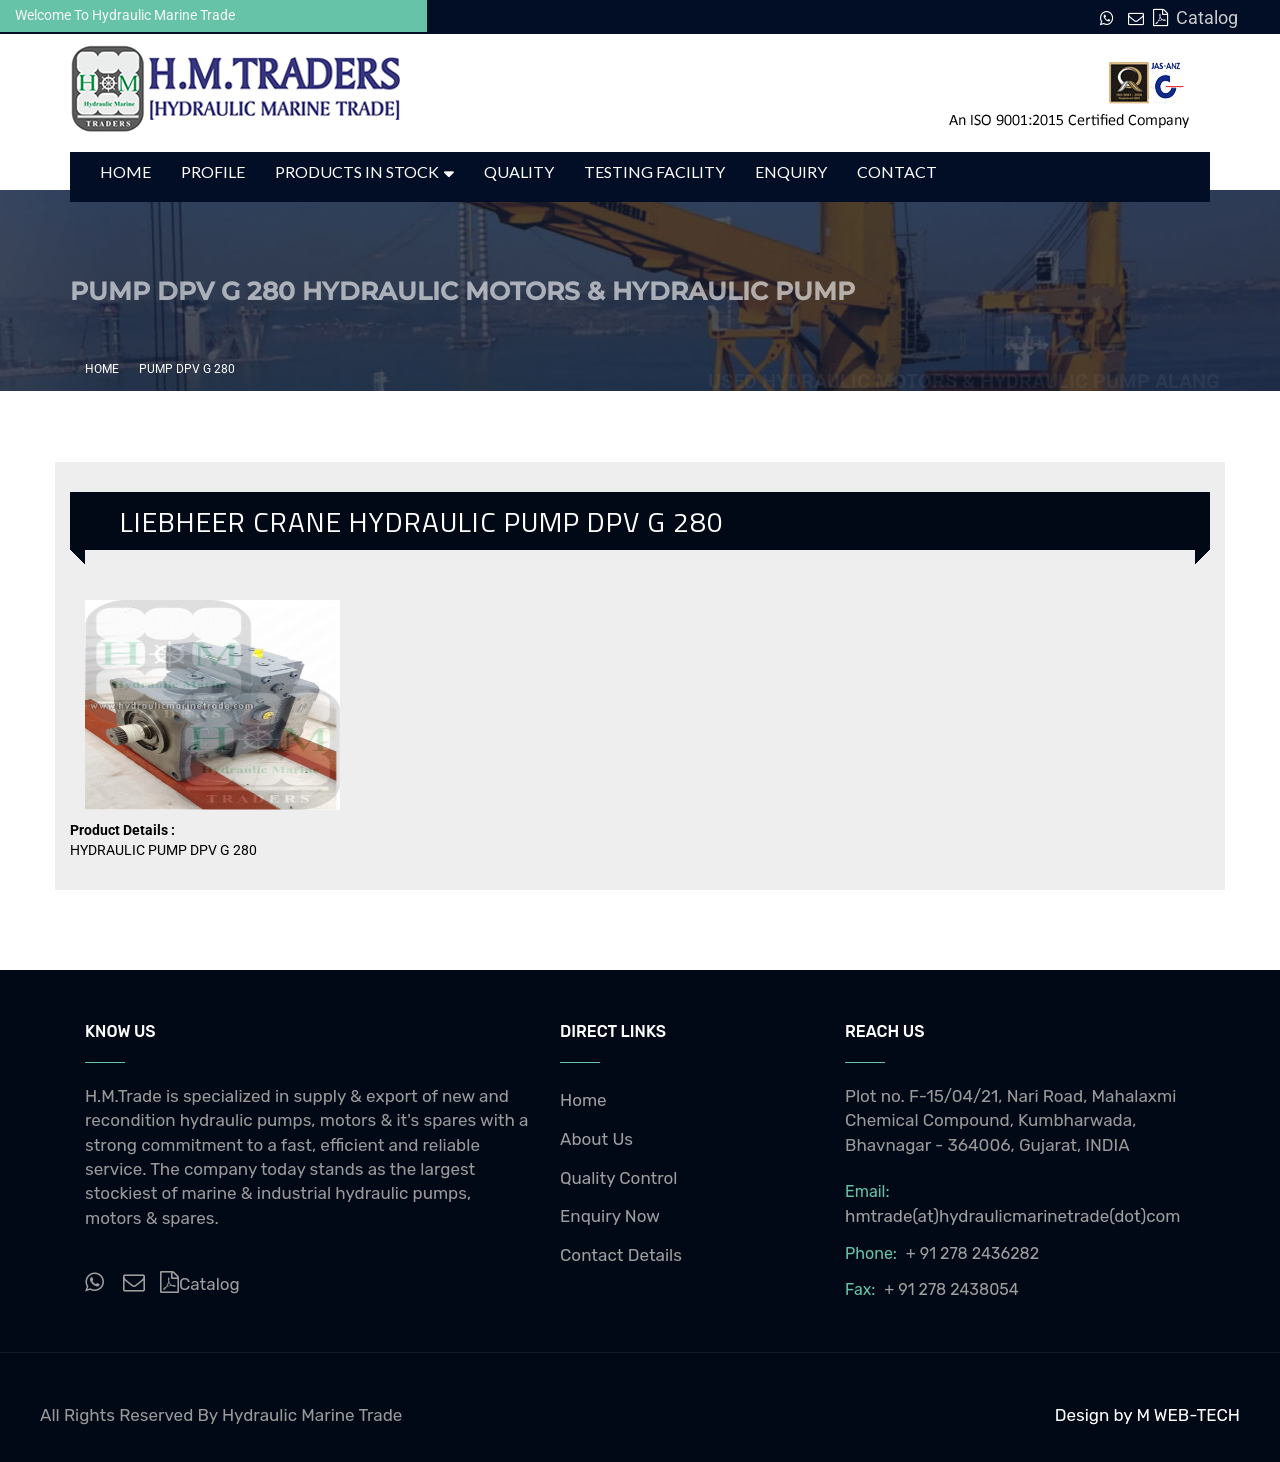 This screenshot has height=1462, width=1280. Describe the element at coordinates (357, 171) in the screenshot. I see `Products in Stock` at that location.